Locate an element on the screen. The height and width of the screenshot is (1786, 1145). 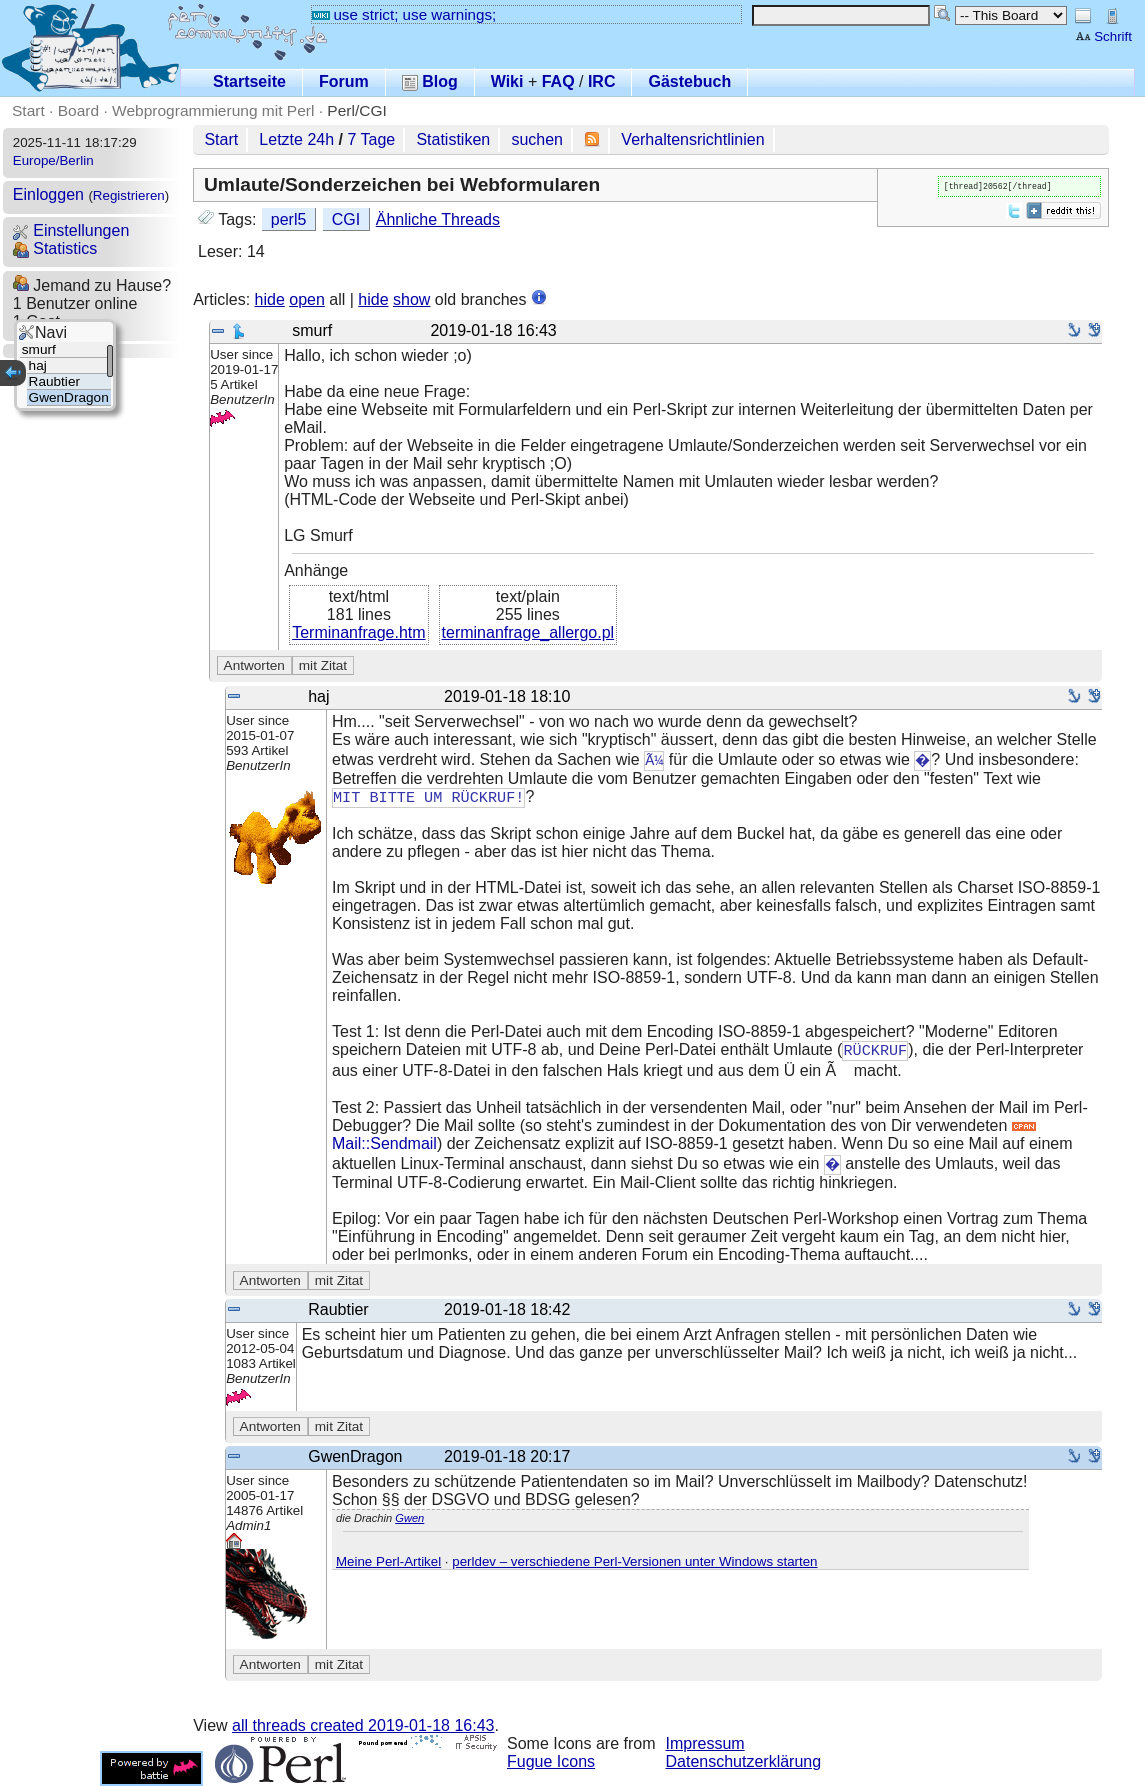
use strict; use warnings; is located at coordinates (404, 14).